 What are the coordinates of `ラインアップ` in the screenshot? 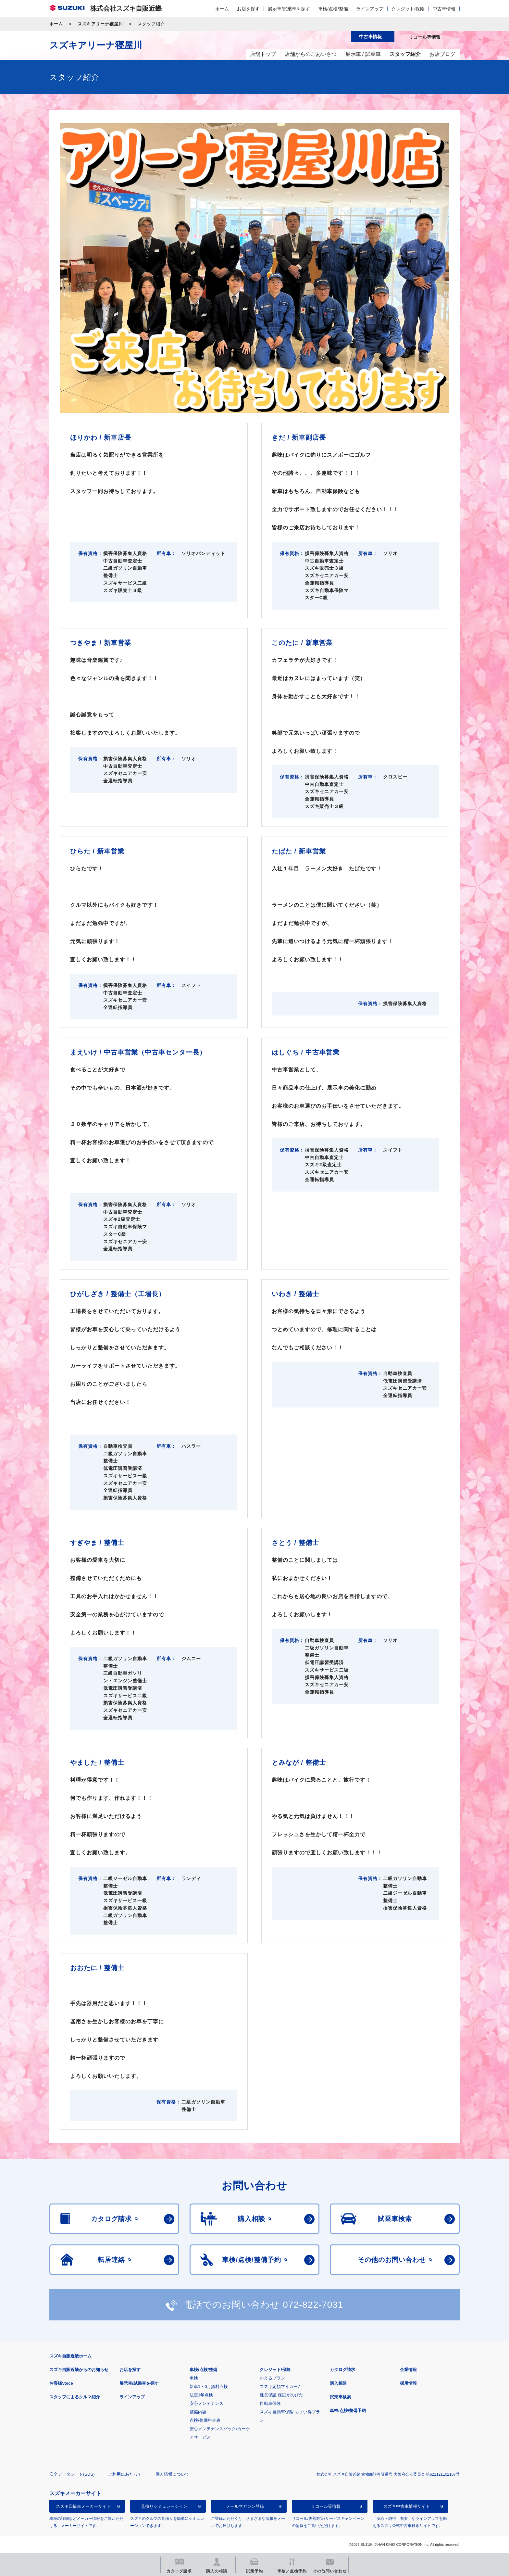 It's located at (369, 8).